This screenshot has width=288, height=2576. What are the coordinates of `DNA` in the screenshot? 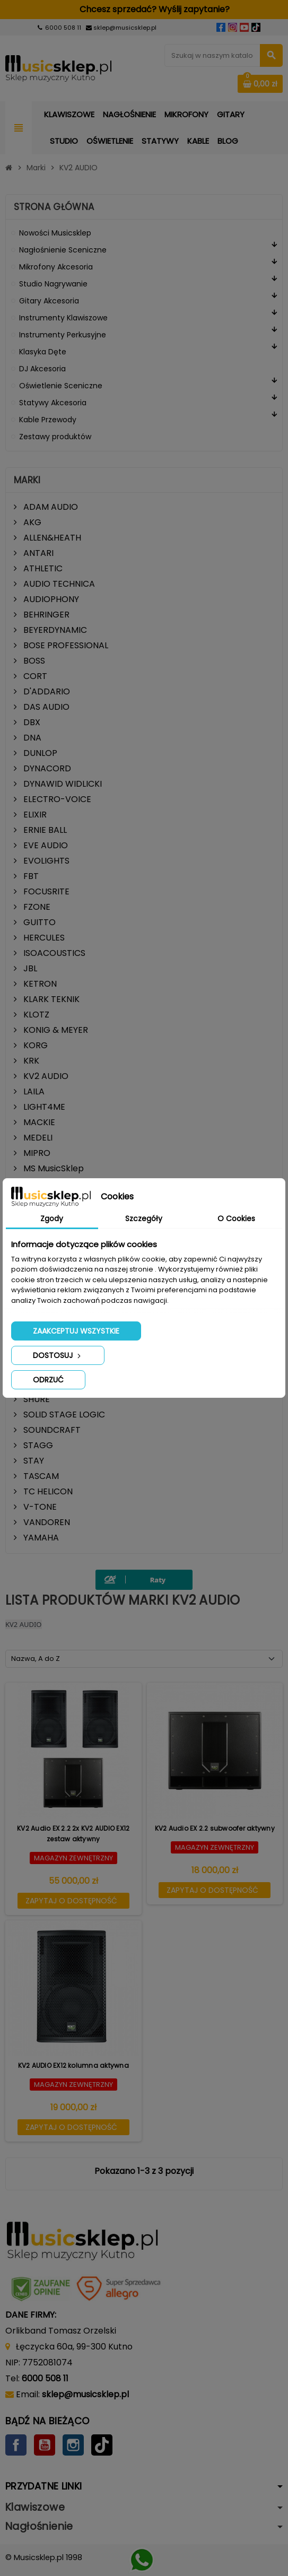 It's located at (31, 738).